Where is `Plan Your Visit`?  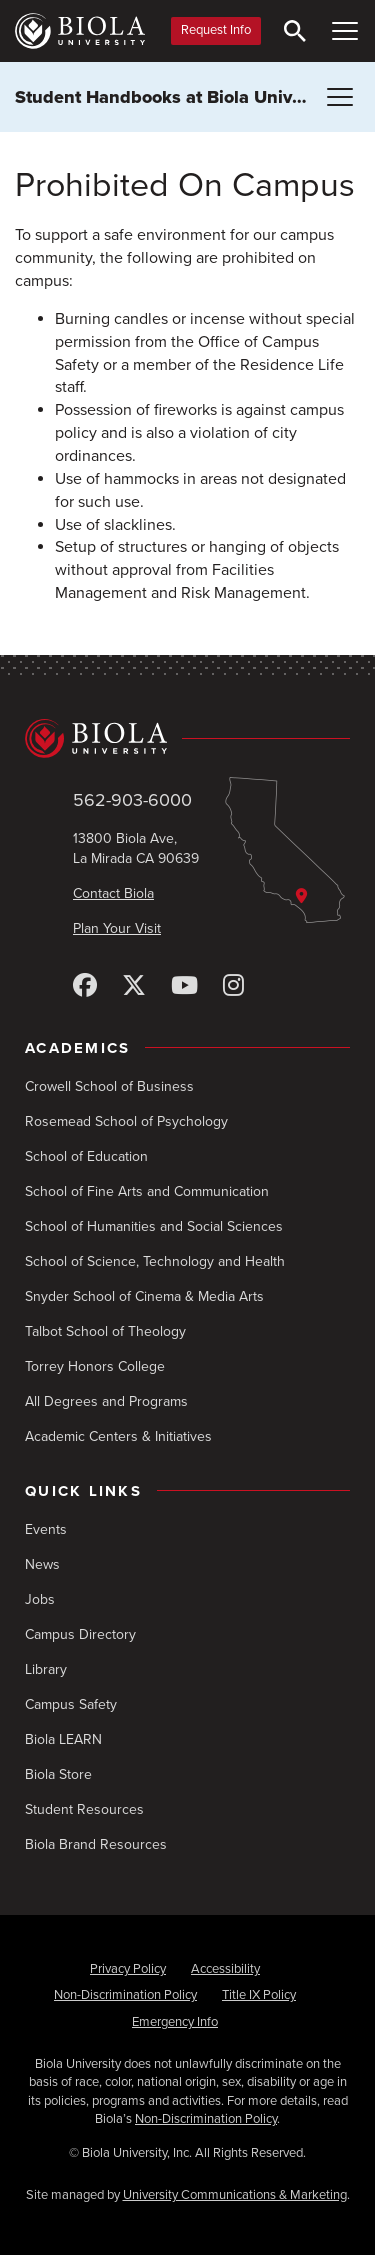
Plan Your Visit is located at coordinates (117, 928).